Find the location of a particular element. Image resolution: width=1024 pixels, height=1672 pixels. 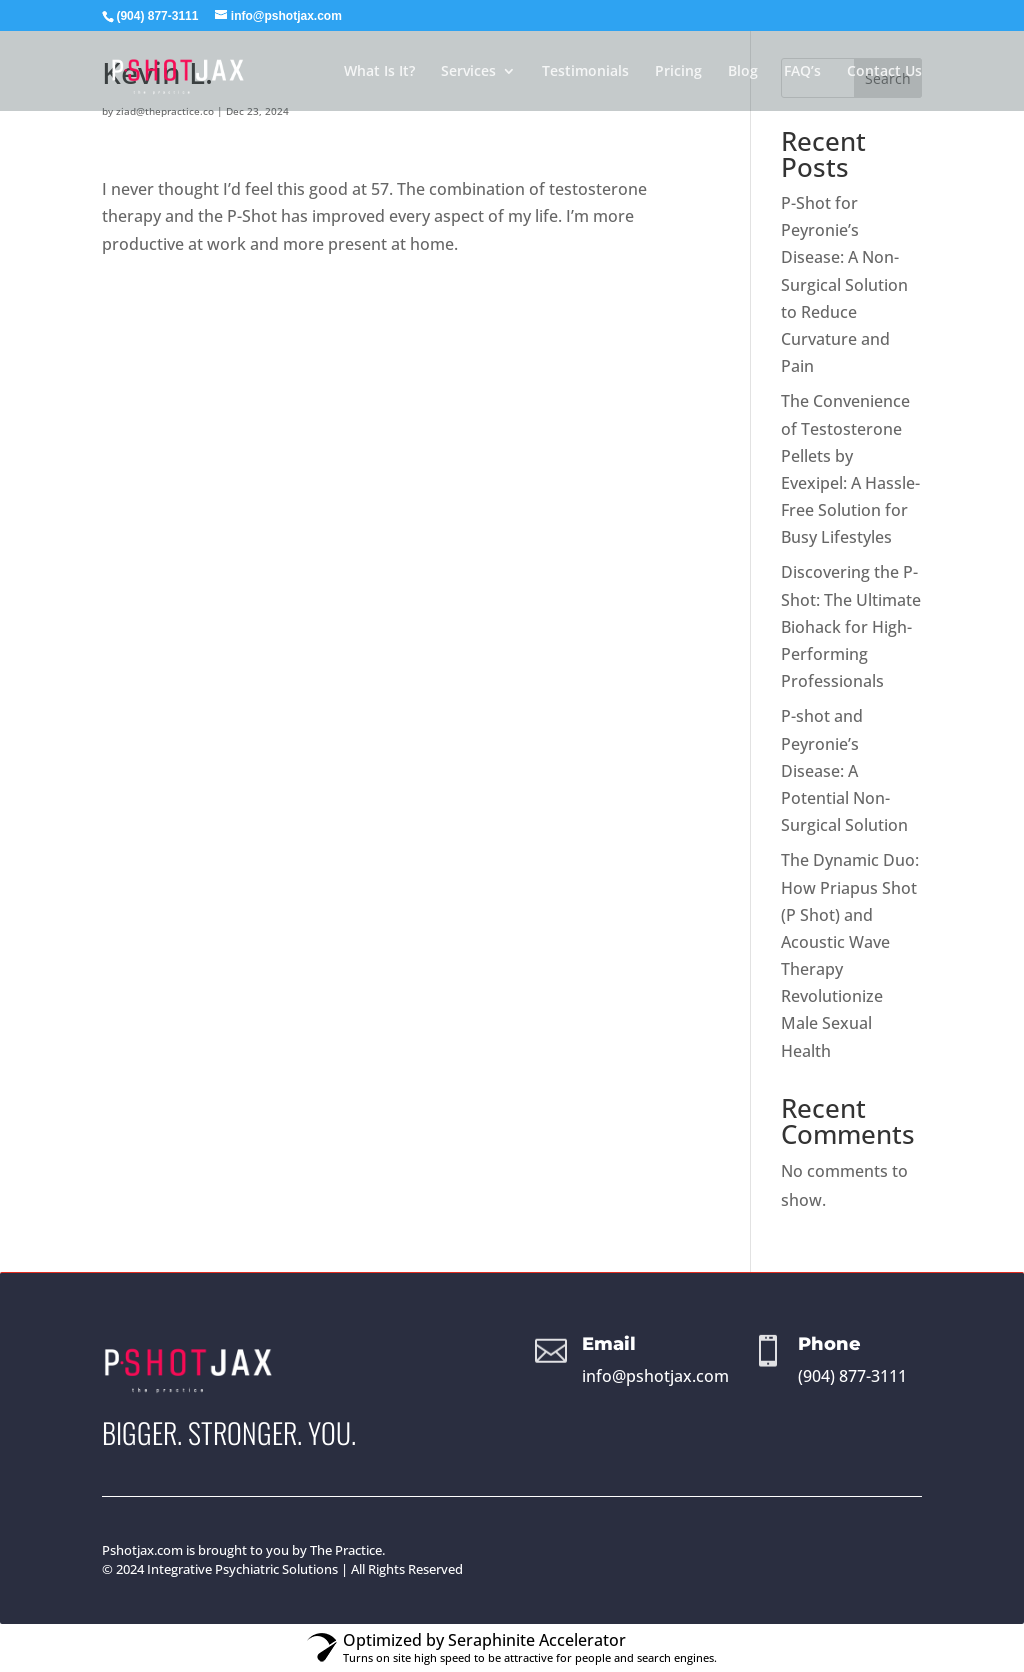

Phone is located at coordinates (829, 1344).